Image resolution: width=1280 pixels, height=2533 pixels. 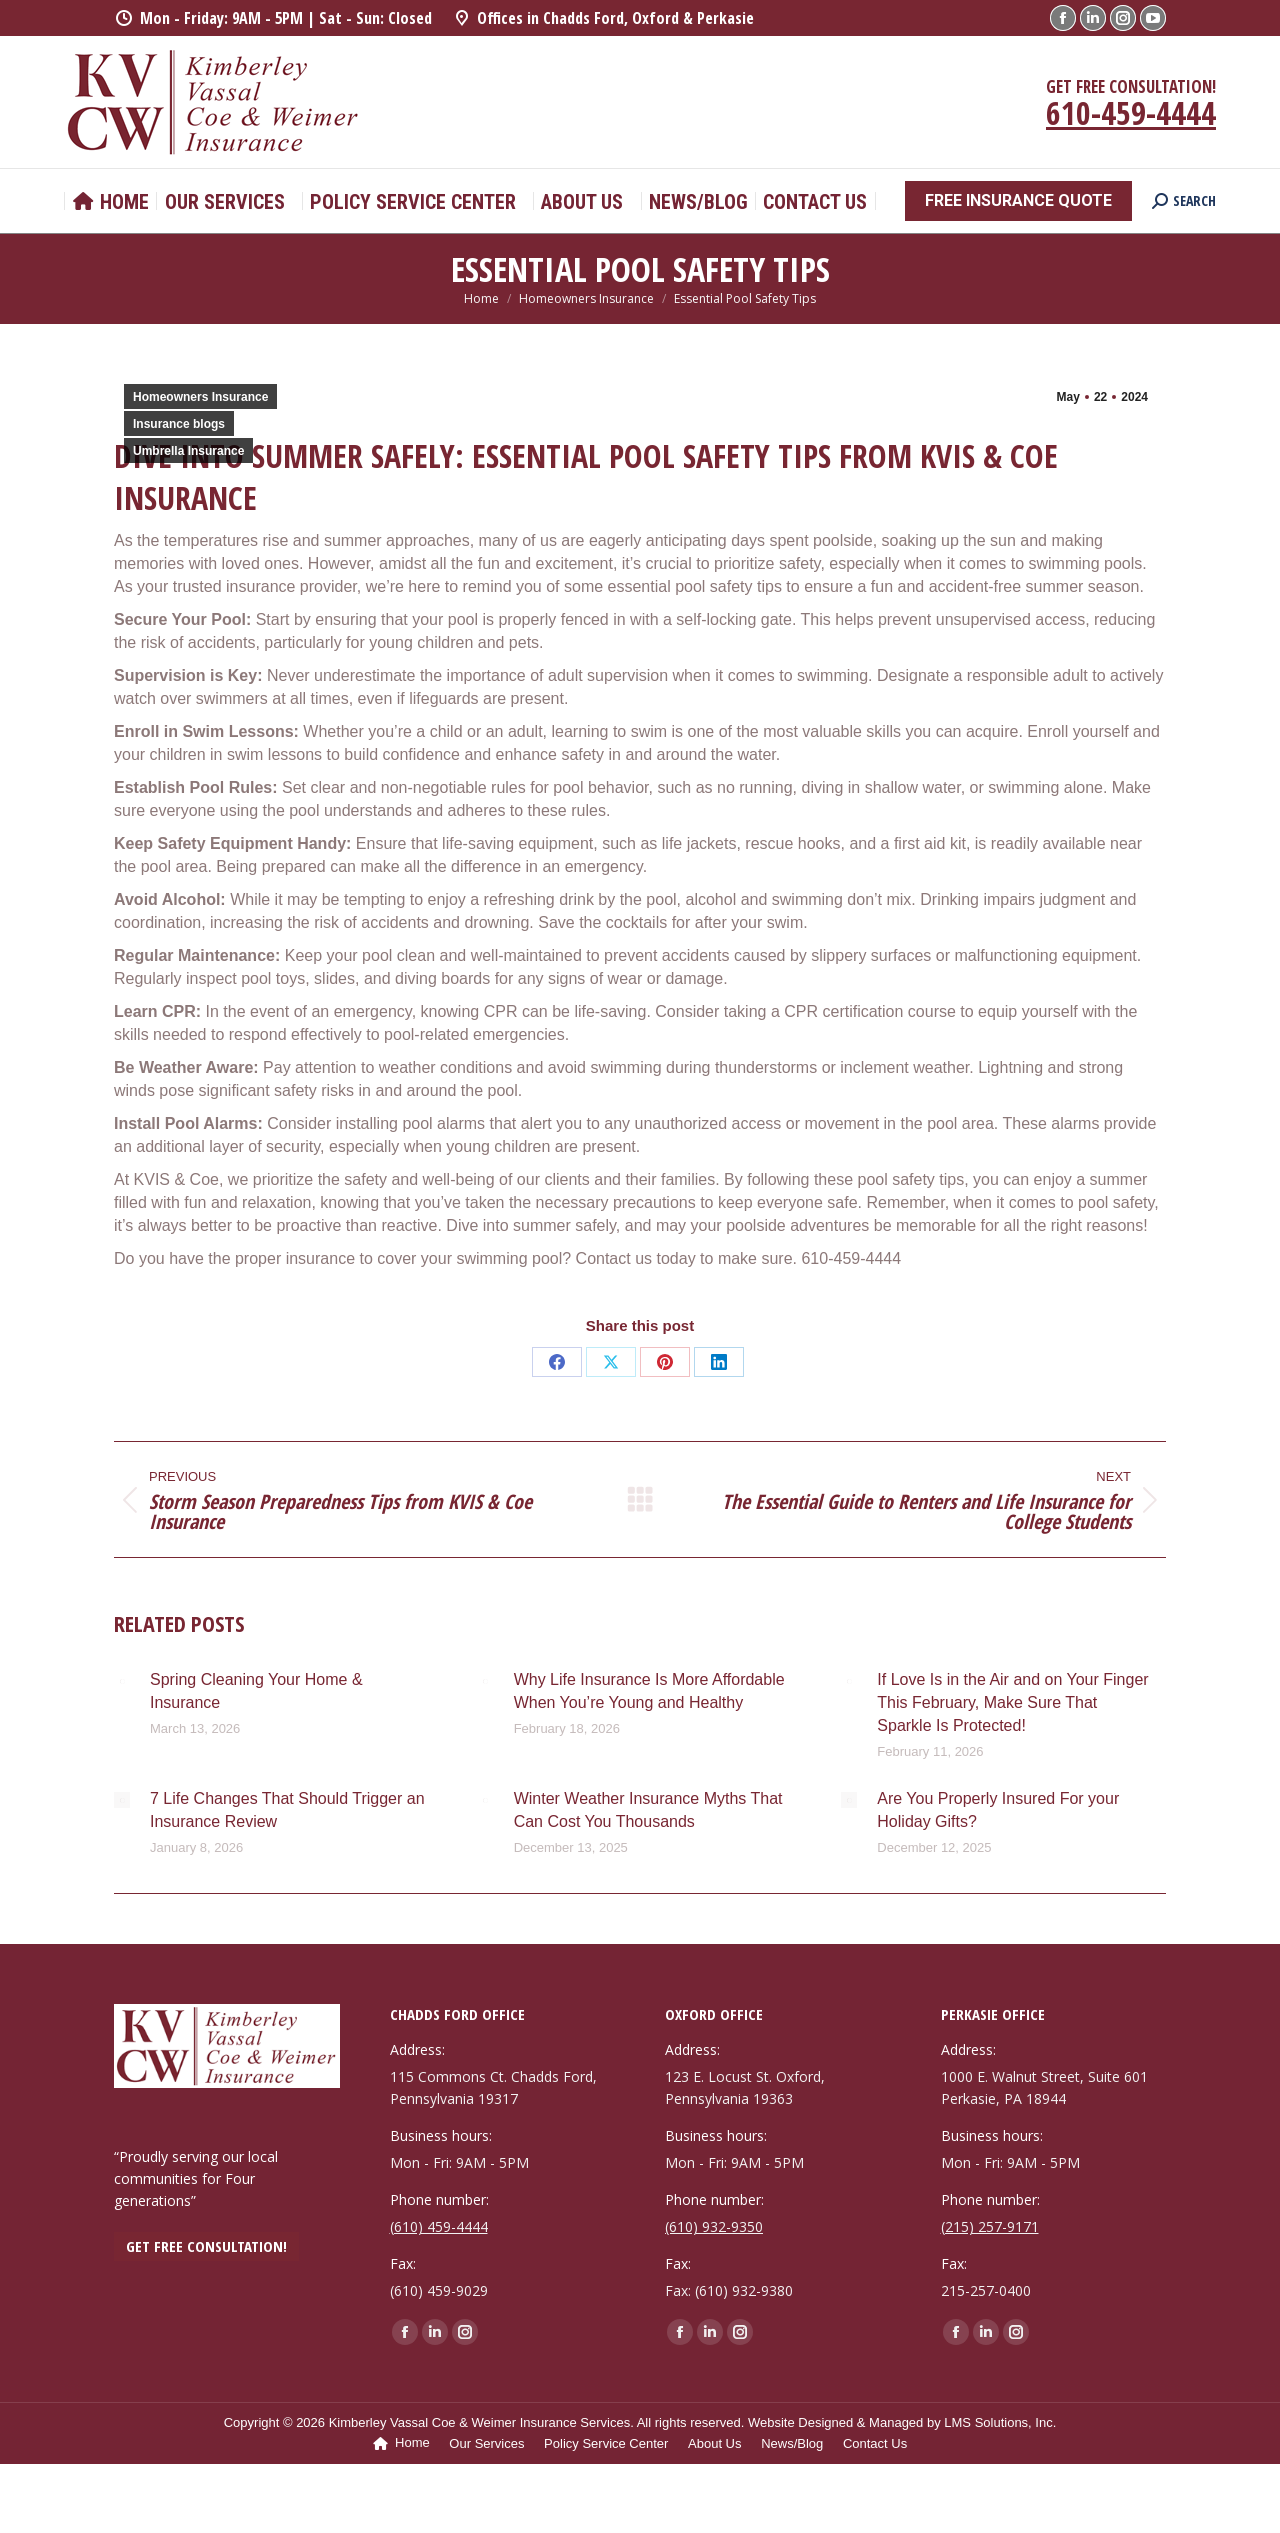 What do you see at coordinates (188, 451) in the screenshot?
I see `Umbrella Insurance` at bounding box center [188, 451].